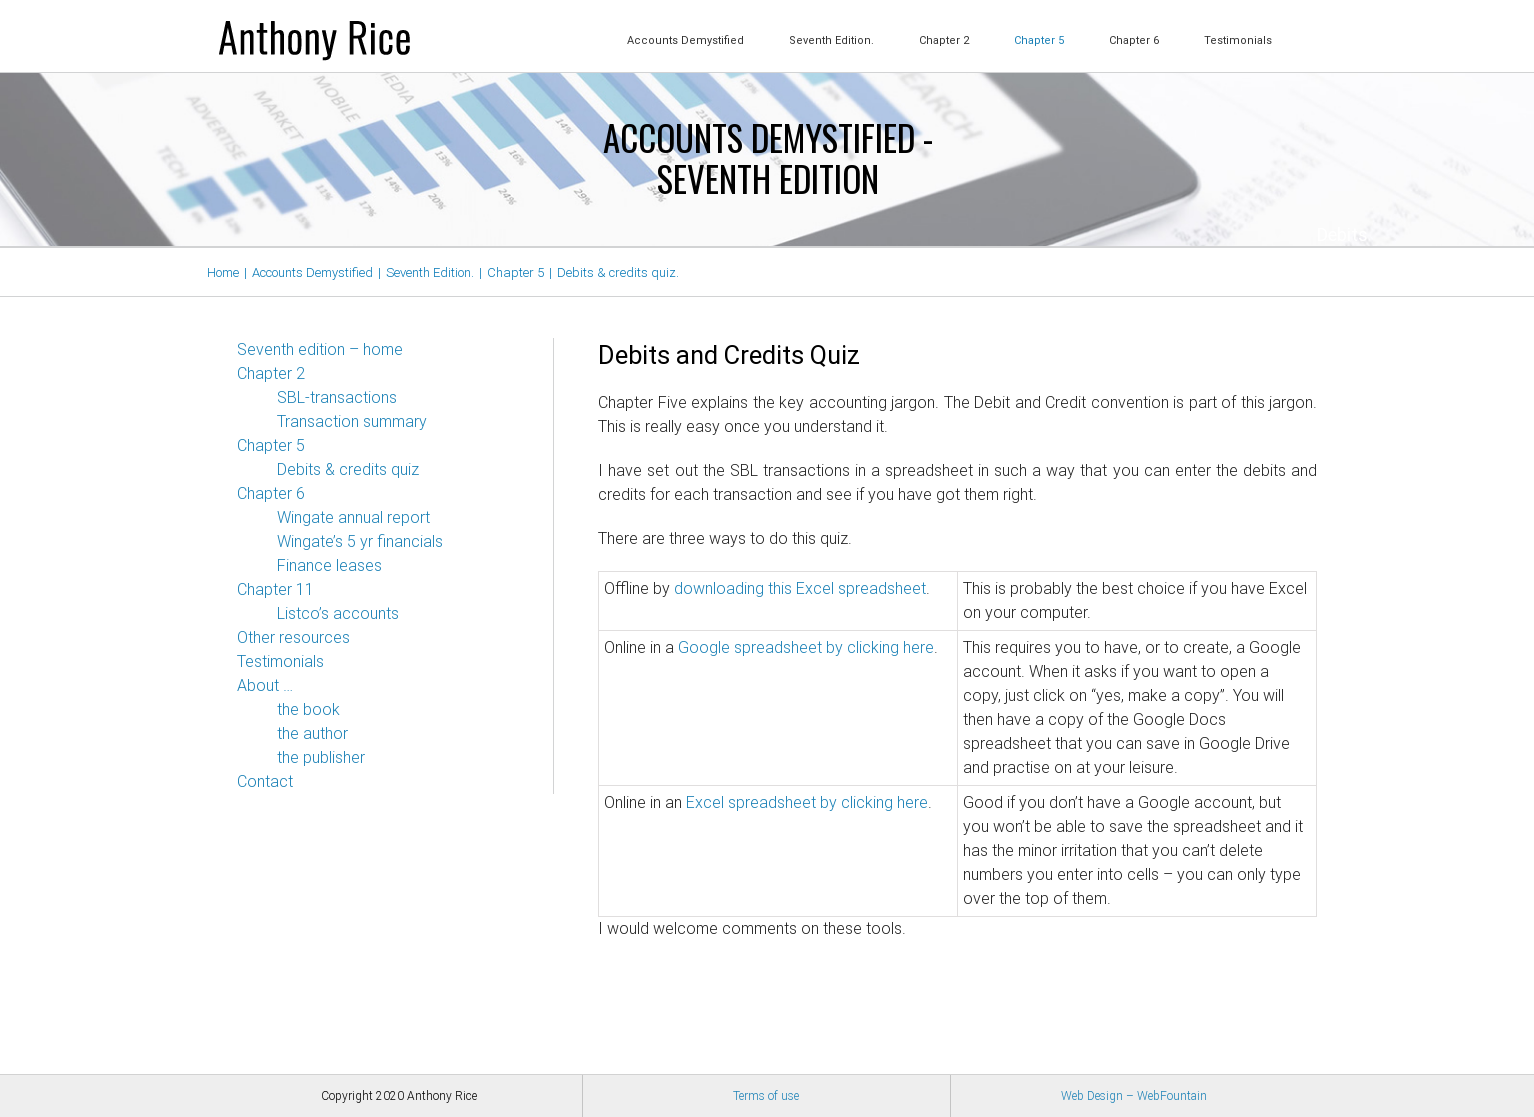 The image size is (1534, 1117). What do you see at coordinates (766, 1096) in the screenshot?
I see `Terms of use` at bounding box center [766, 1096].